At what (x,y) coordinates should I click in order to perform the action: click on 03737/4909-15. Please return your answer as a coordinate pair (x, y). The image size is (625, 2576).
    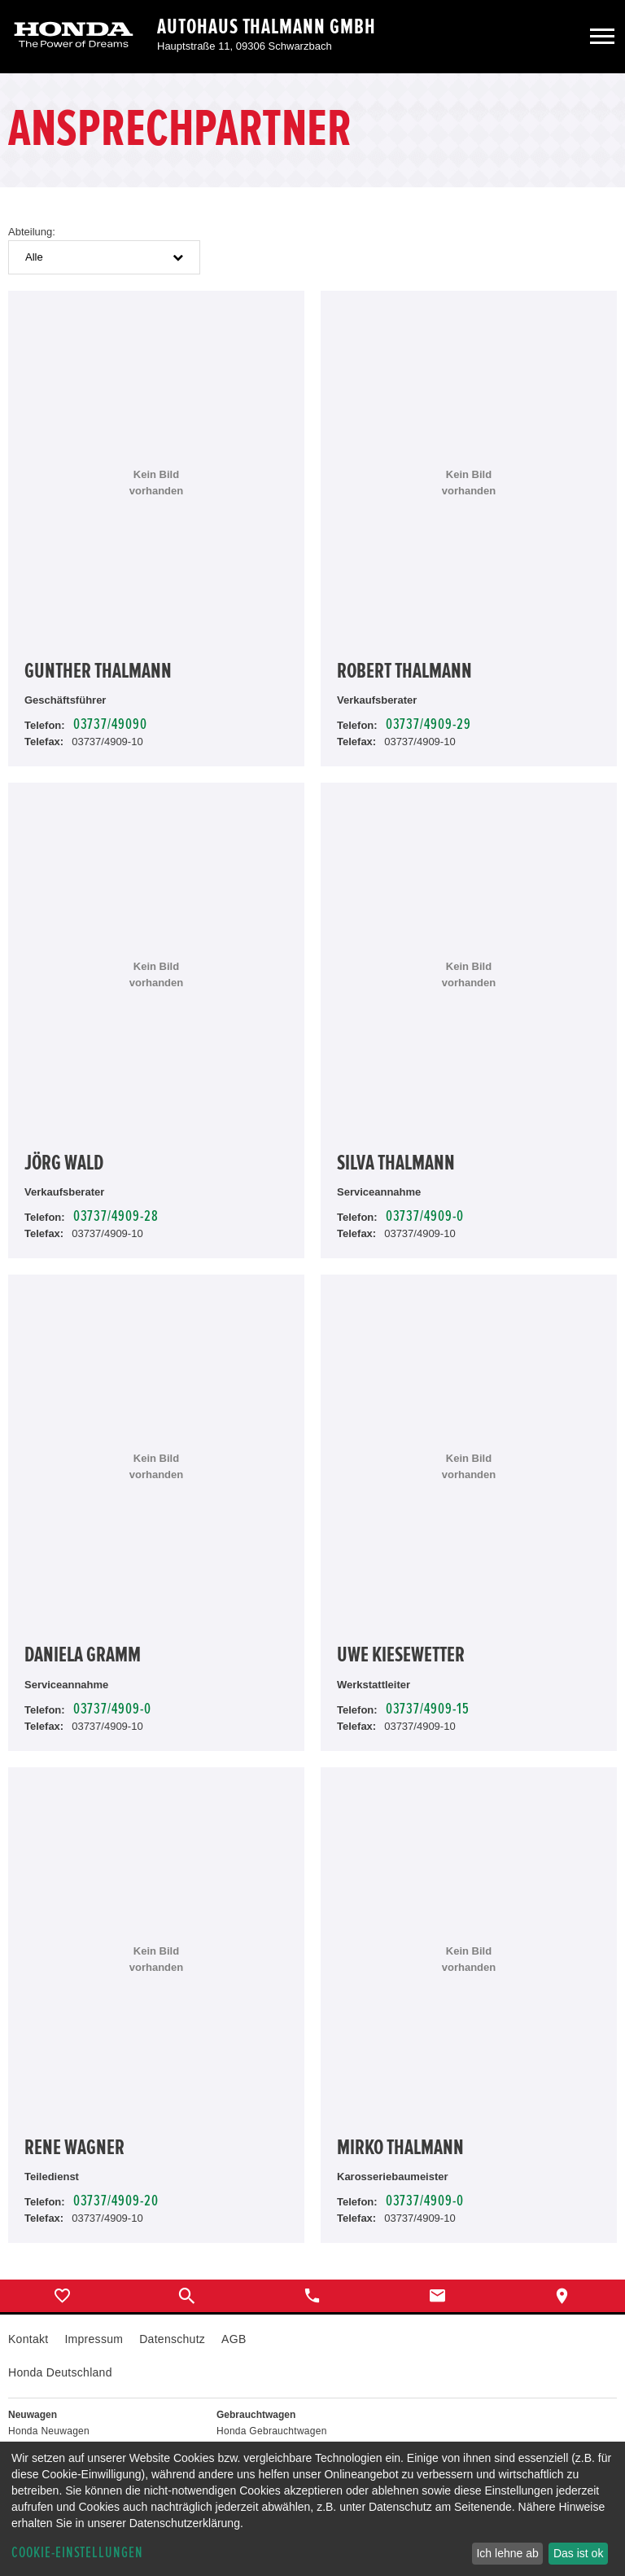
    Looking at the image, I should click on (428, 1709).